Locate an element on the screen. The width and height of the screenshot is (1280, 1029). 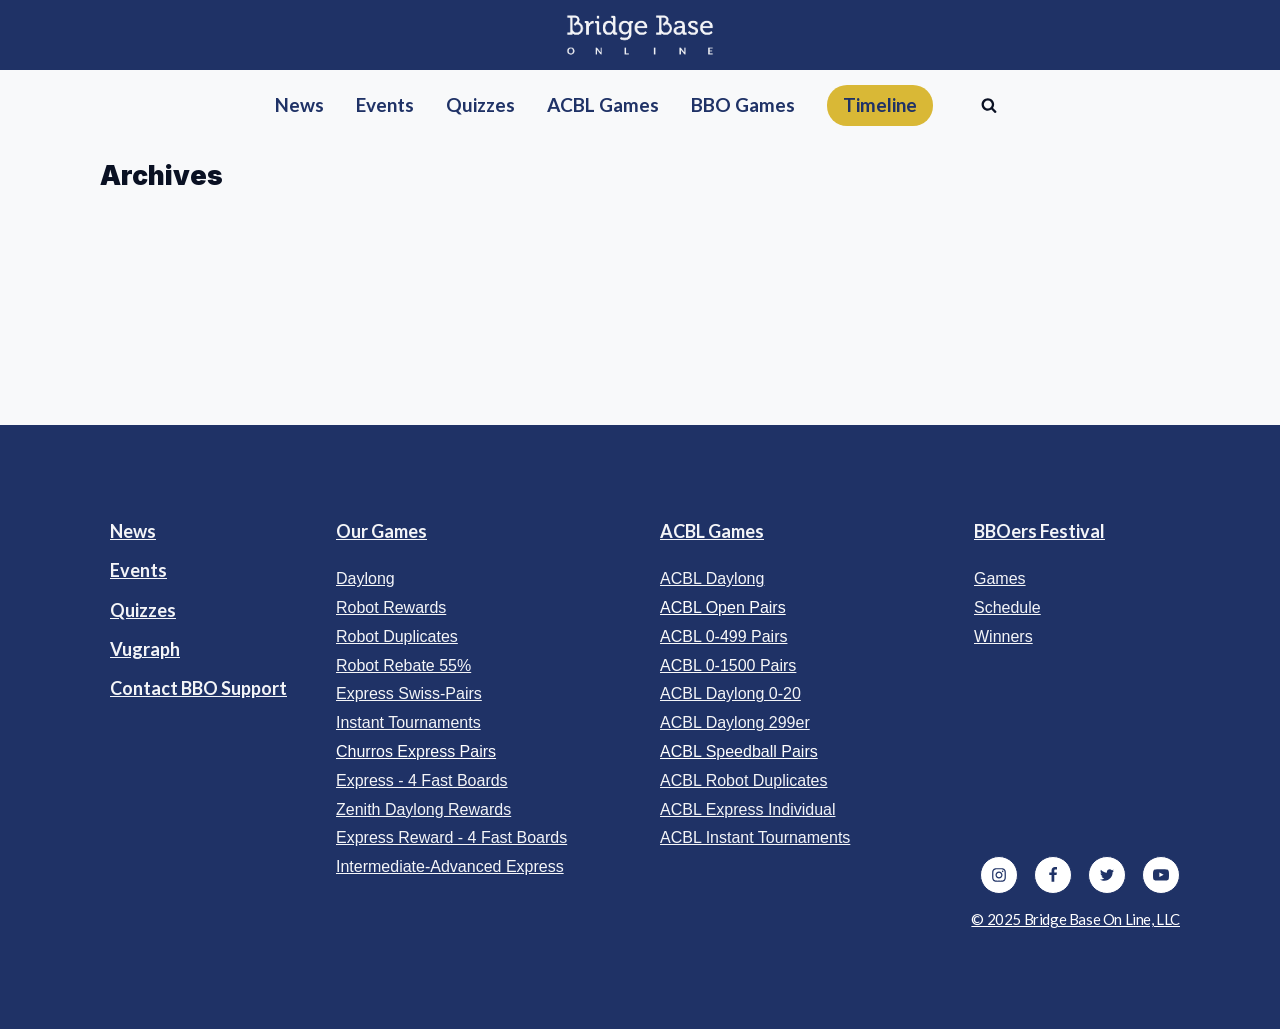
Express Reward - 4 Fast Boards is located at coordinates (451, 837).